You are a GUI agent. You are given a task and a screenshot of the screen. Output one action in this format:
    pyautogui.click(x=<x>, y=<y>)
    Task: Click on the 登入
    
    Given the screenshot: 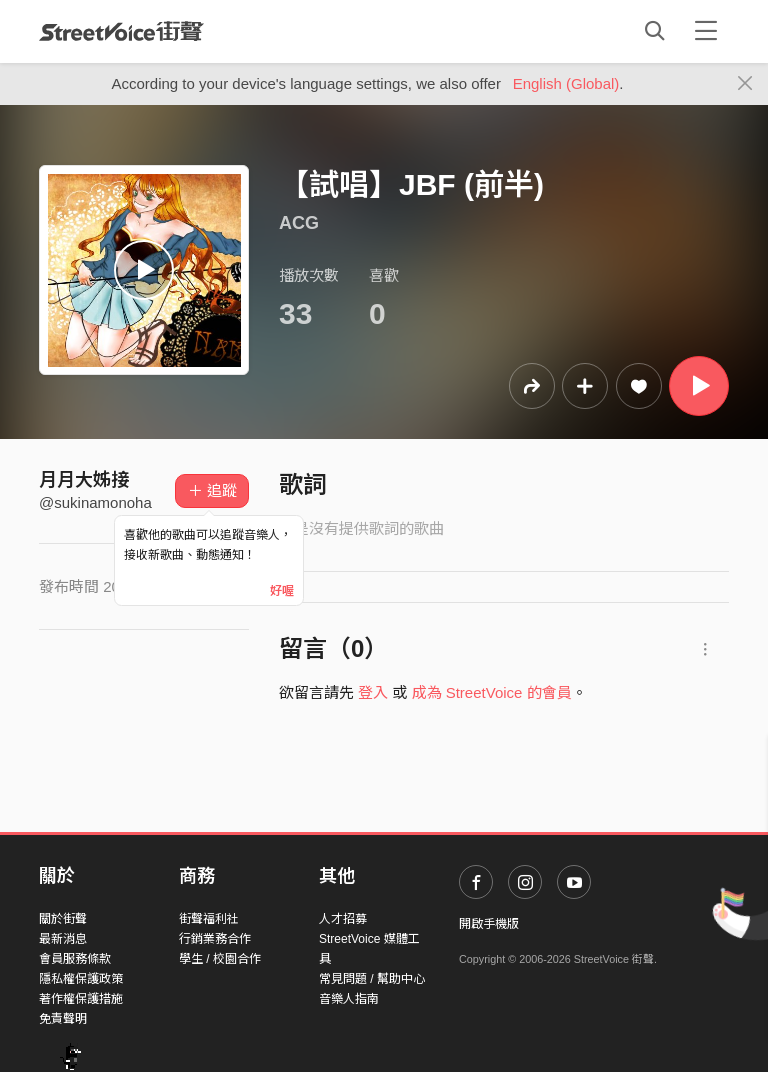 What is the action you would take?
    pyautogui.click(x=373, y=692)
    